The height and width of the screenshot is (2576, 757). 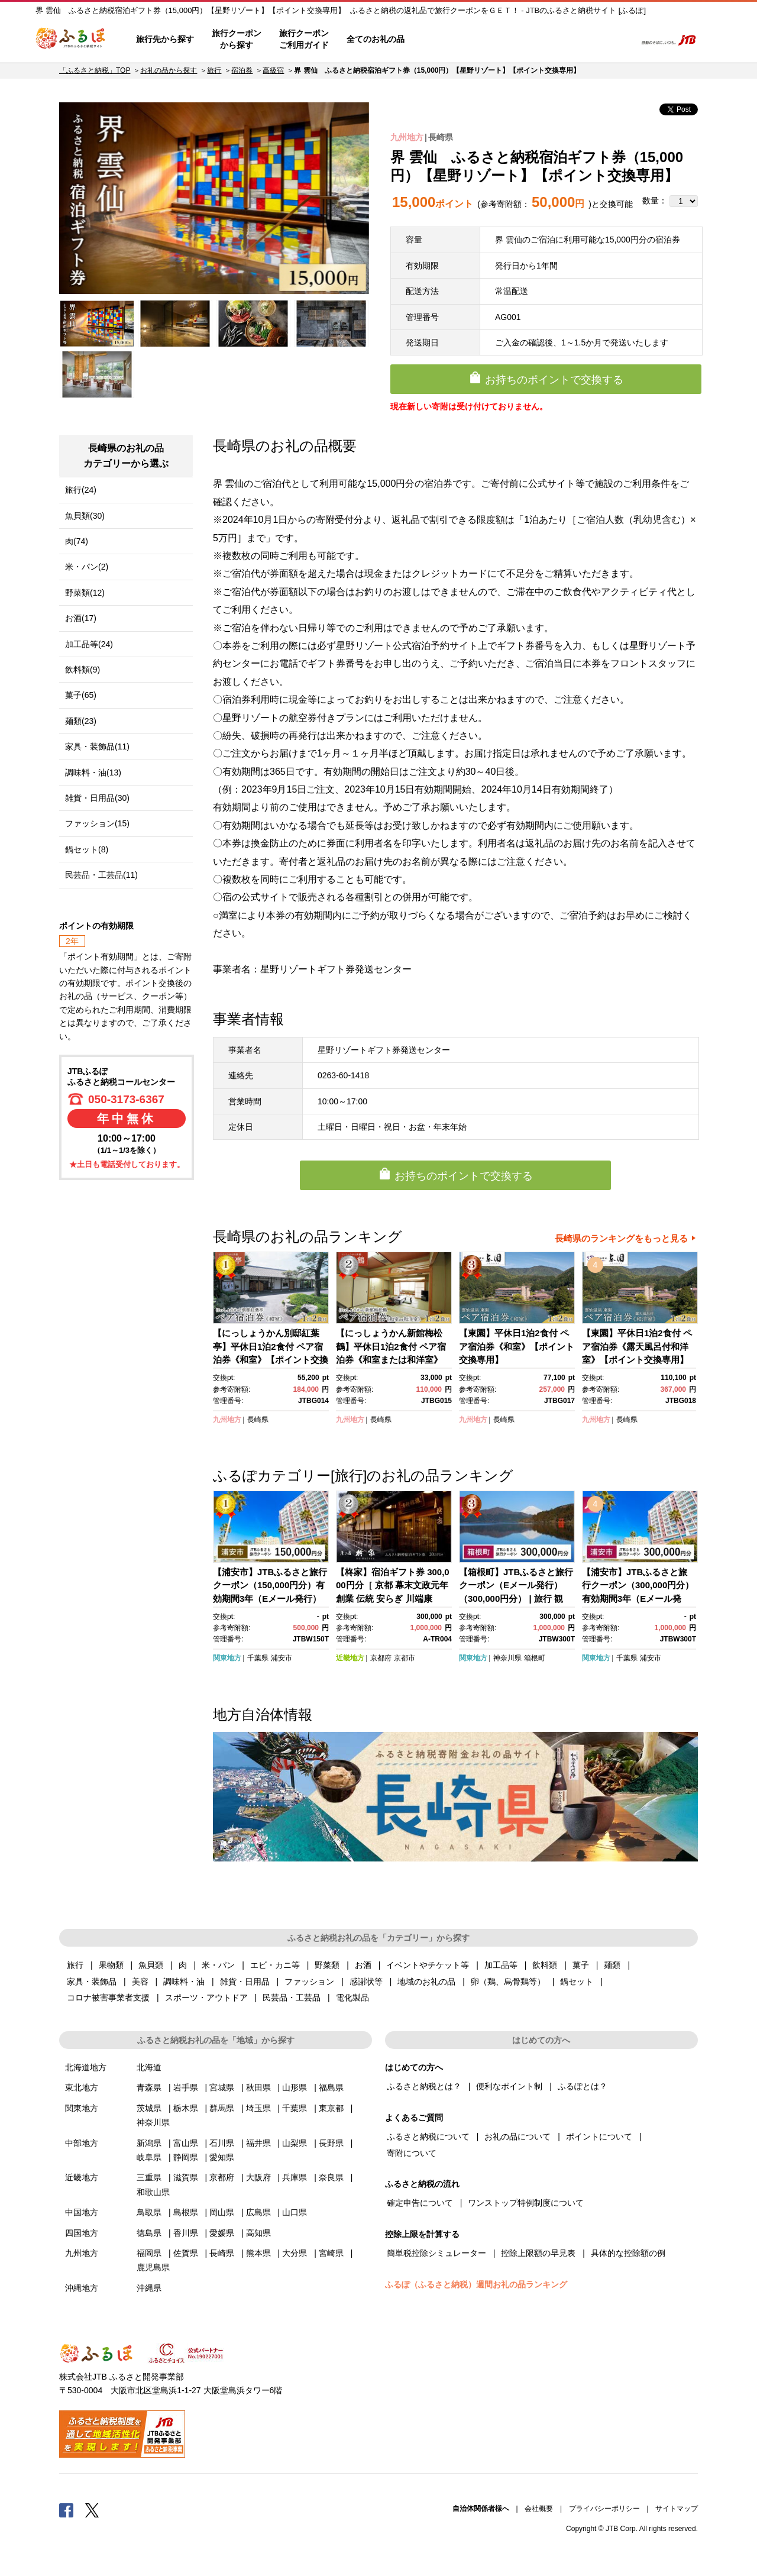 I want to click on 富山県, so click(x=185, y=2143).